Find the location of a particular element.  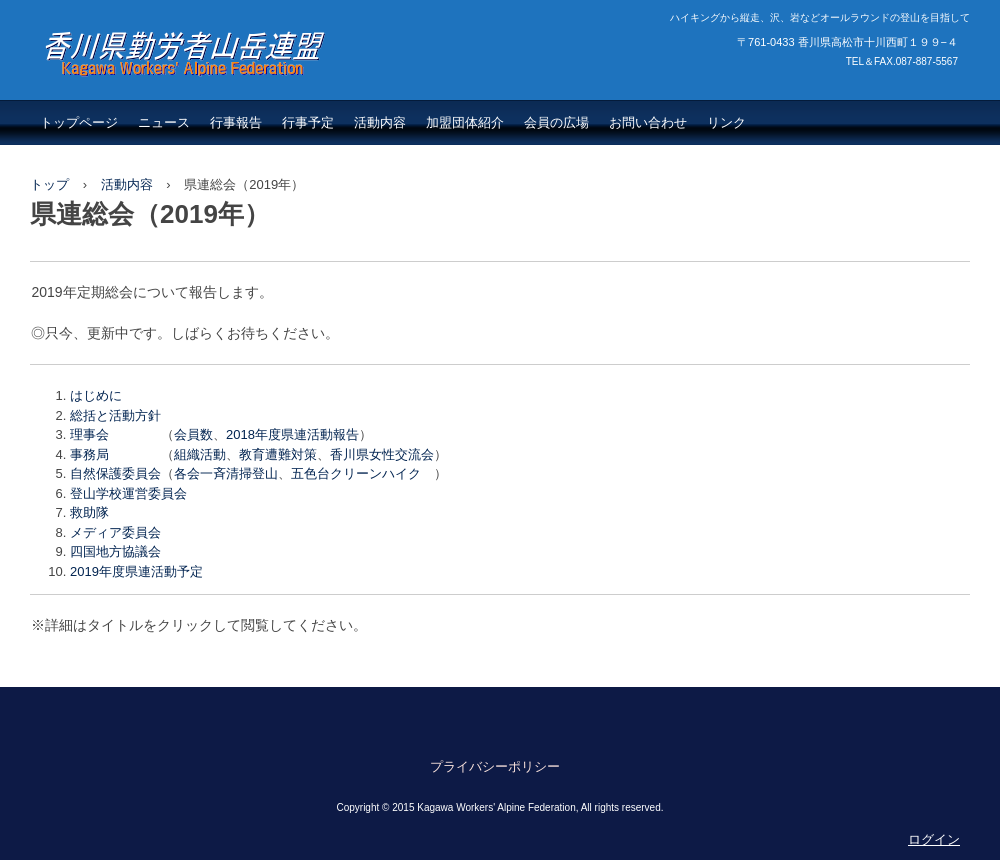

組織活動 is located at coordinates (200, 454).